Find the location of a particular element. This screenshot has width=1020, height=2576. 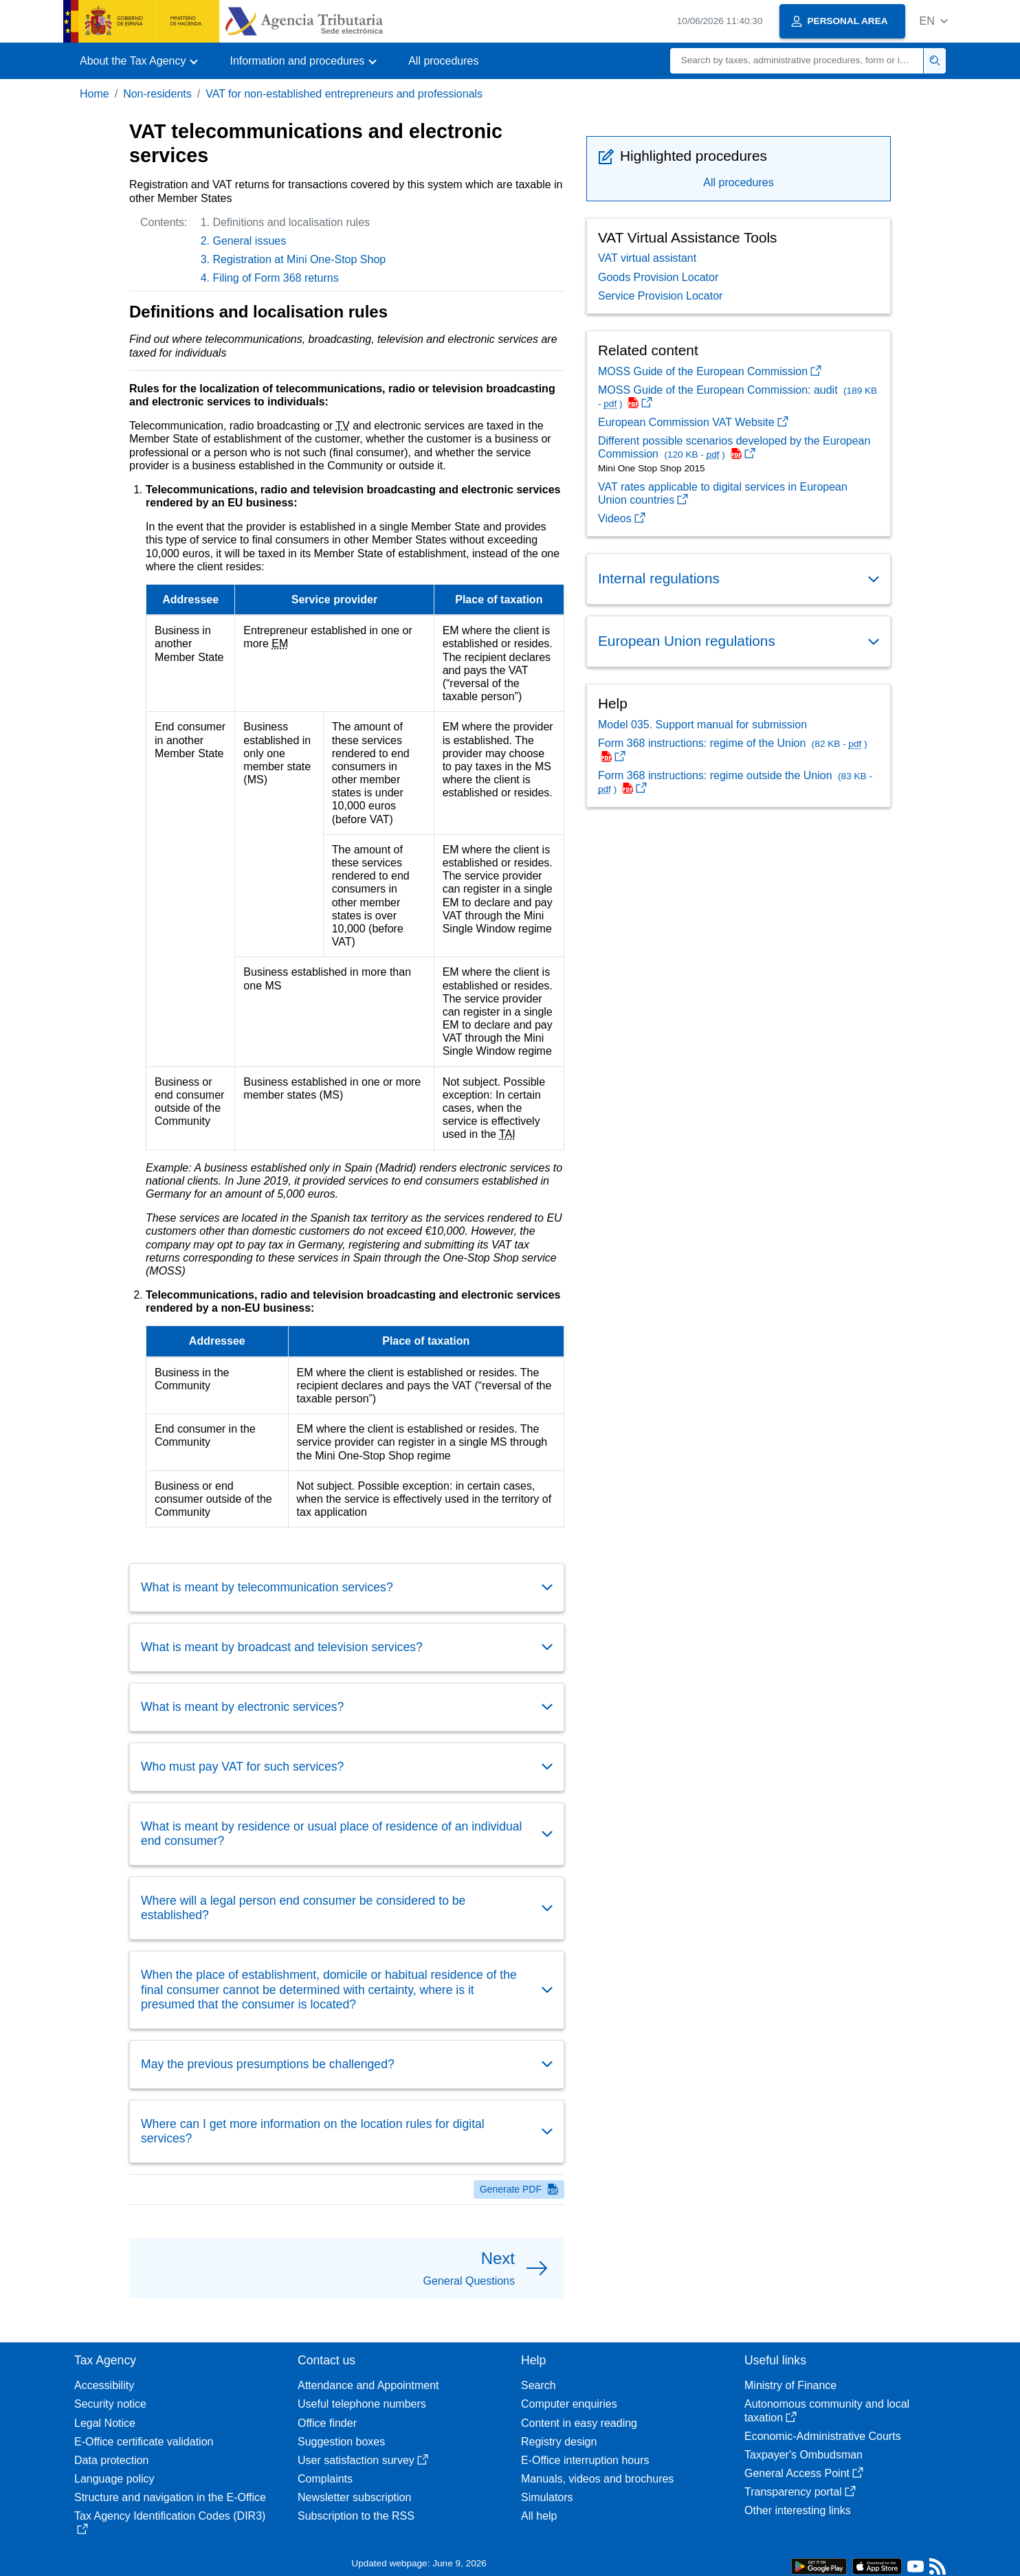

Attendance and Appointment is located at coordinates (368, 2385).